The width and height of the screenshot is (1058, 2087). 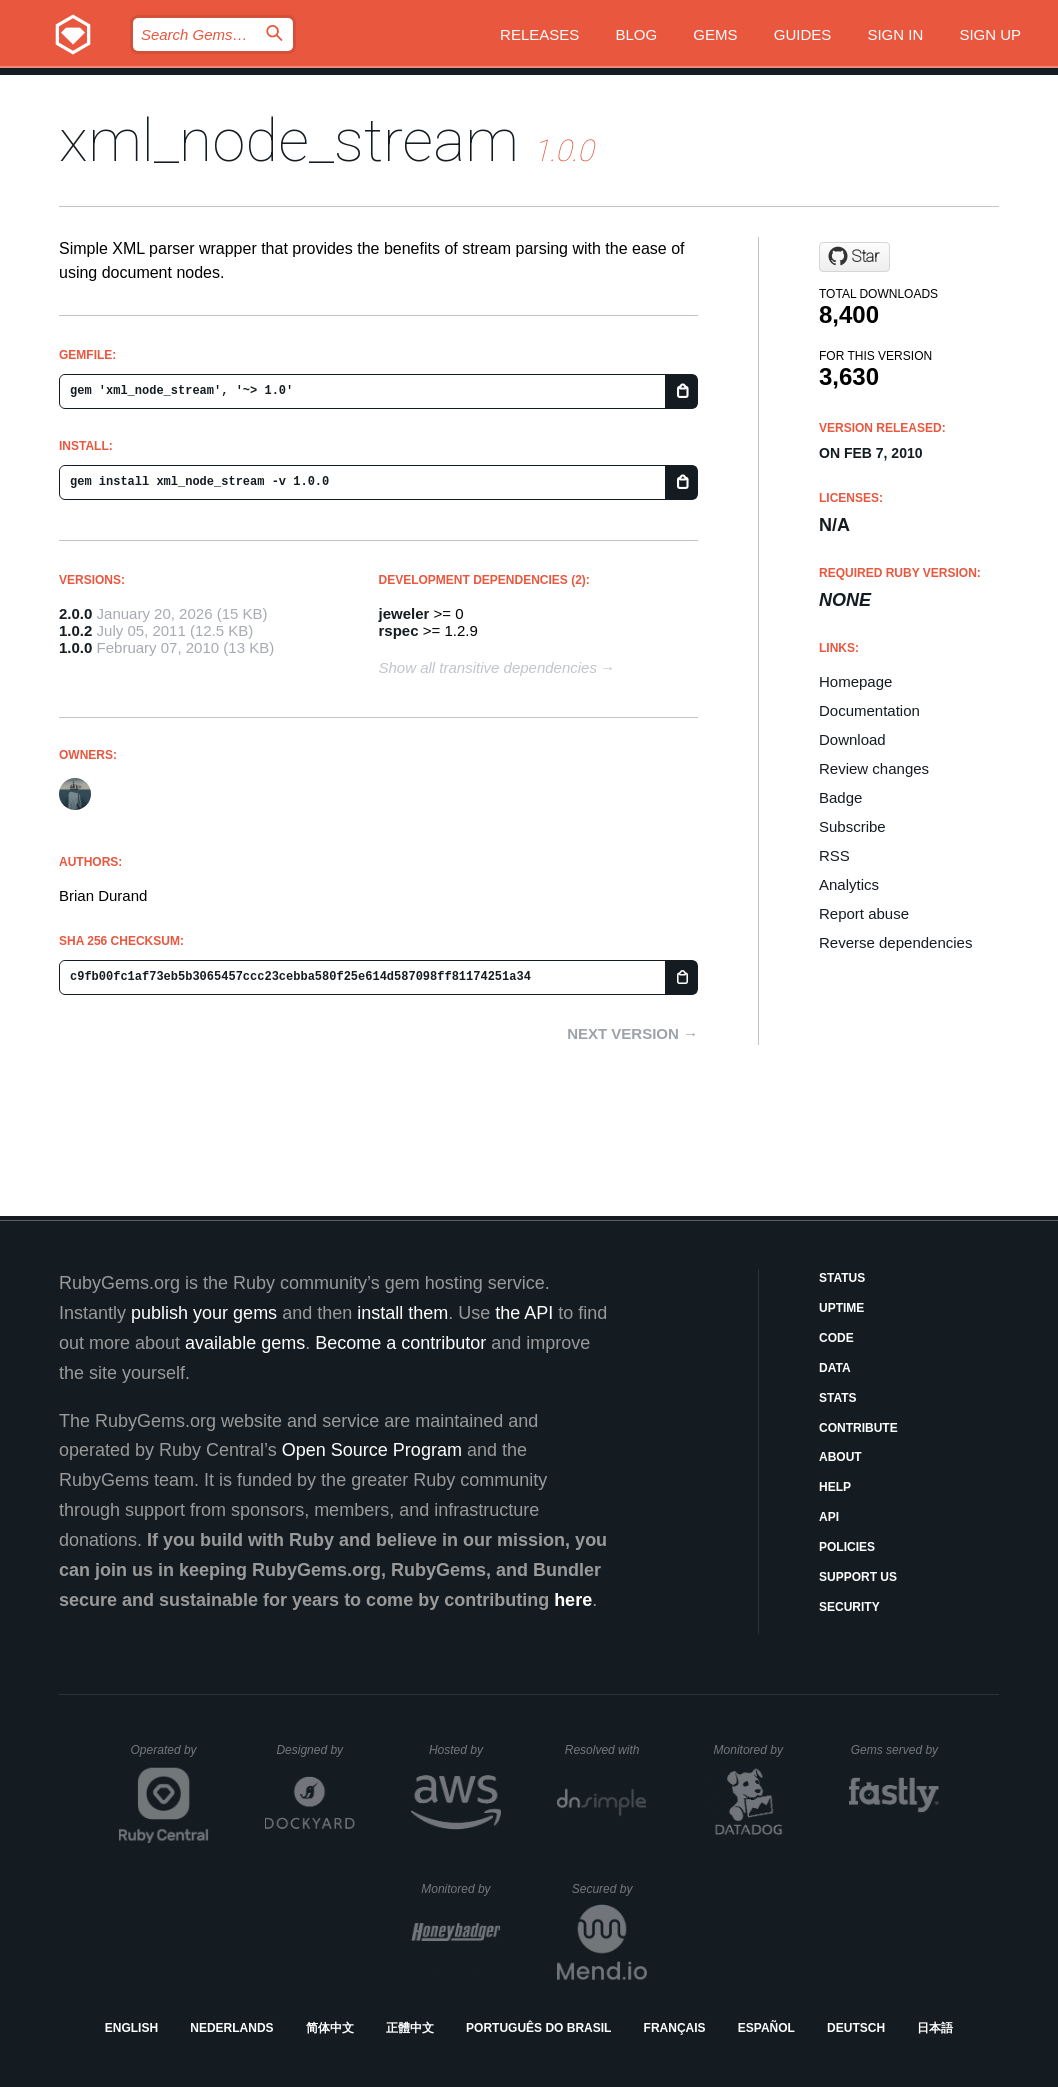 What do you see at coordinates (632, 1033) in the screenshot?
I see `Next version →` at bounding box center [632, 1033].